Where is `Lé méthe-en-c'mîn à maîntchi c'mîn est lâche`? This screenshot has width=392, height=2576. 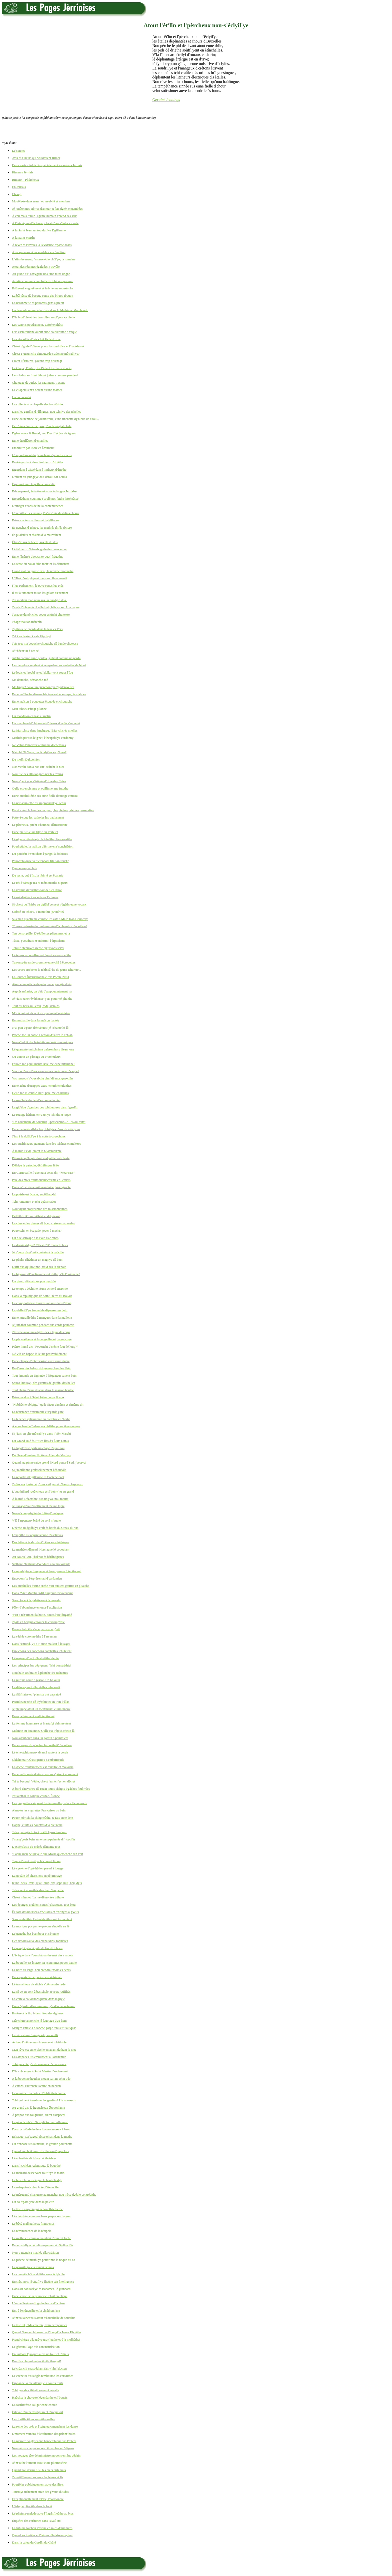 Lé méthe-en-c'mîn à maîntchi c'mîn est lâche is located at coordinates (41, 2238).